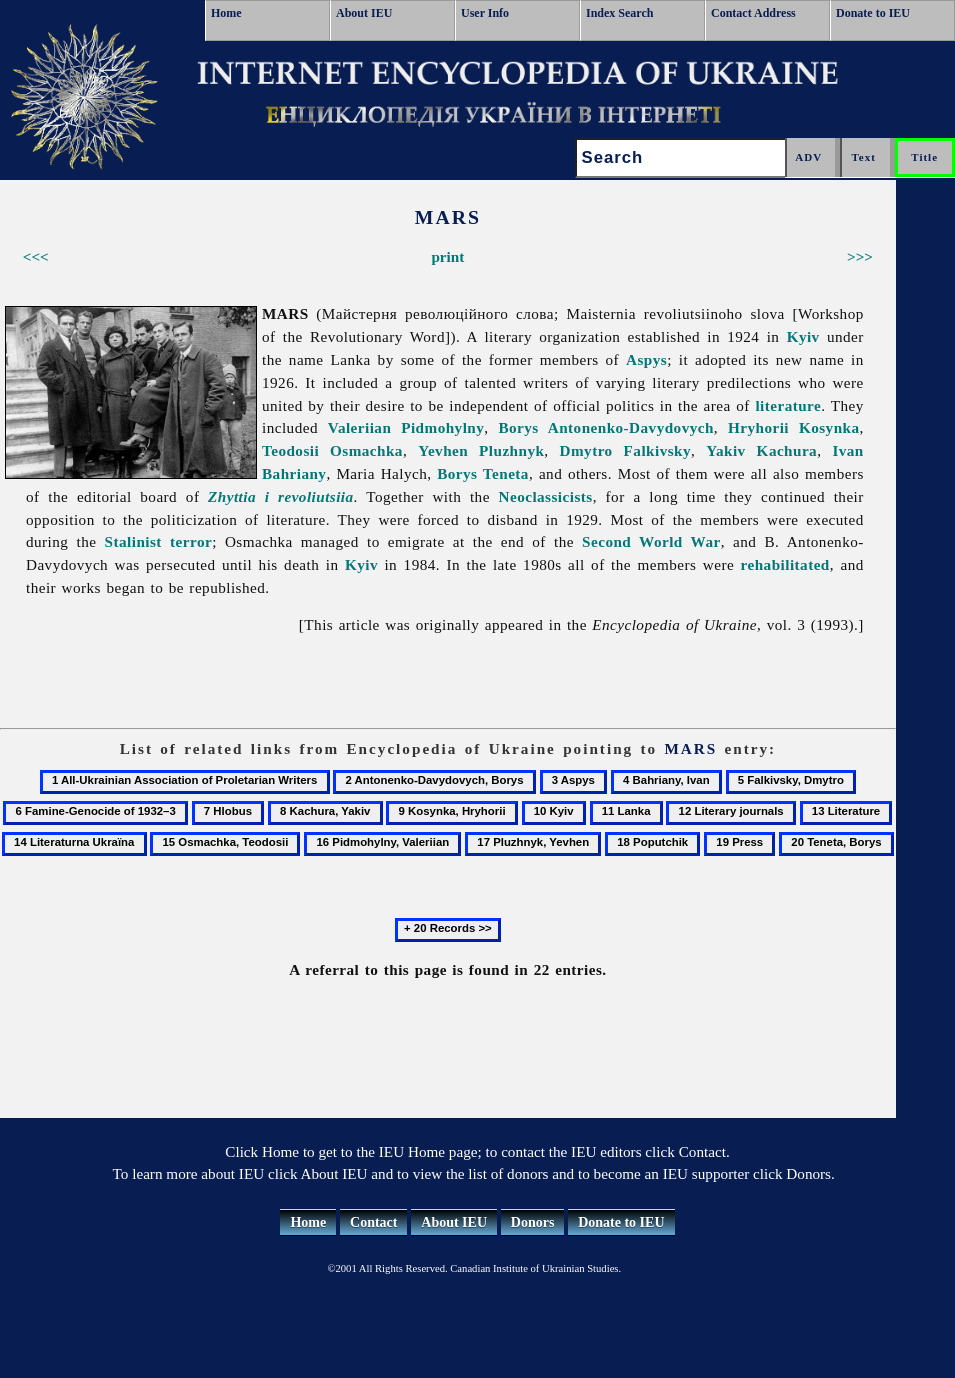 The image size is (955, 1378). What do you see at coordinates (753, 13) in the screenshot?
I see `Contact Address` at bounding box center [753, 13].